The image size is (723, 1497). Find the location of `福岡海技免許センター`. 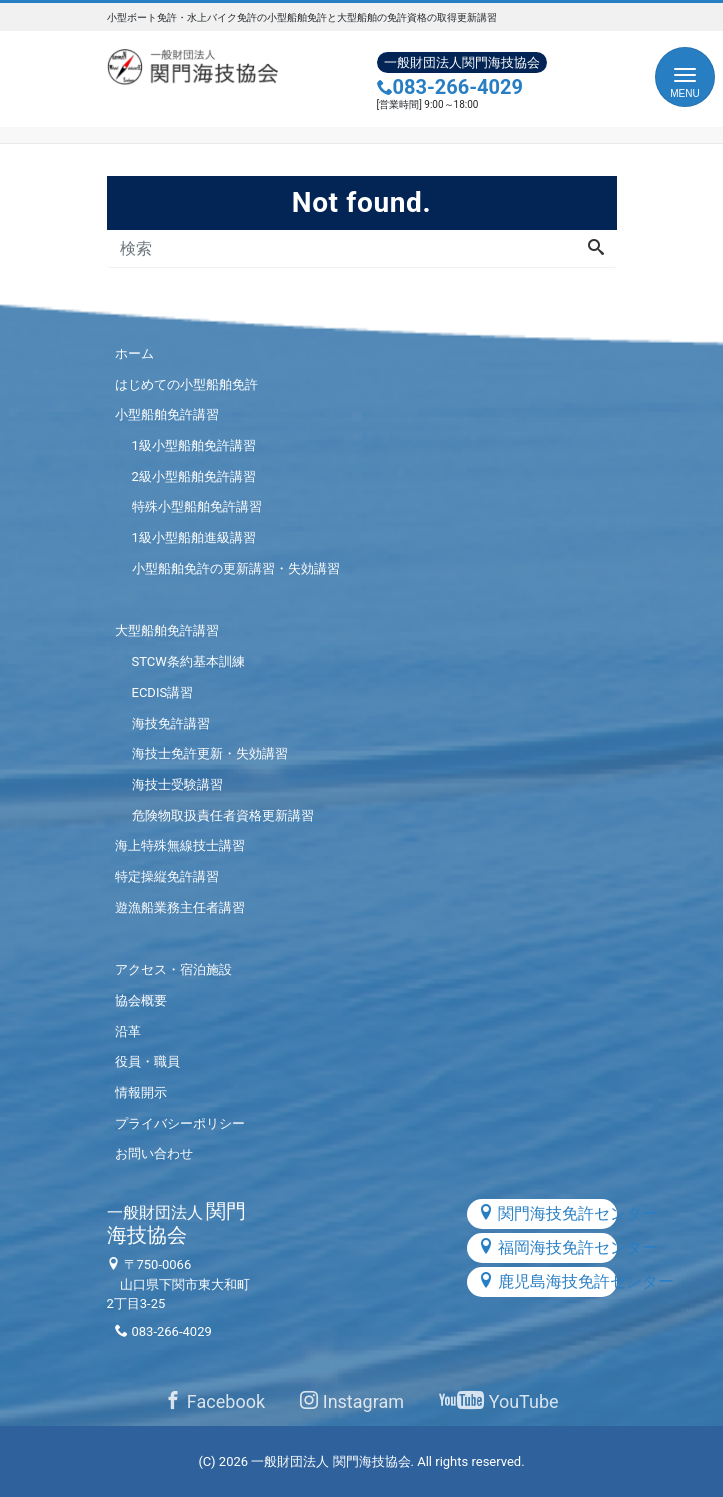

福岡海技免許センター is located at coordinates (547, 1247).